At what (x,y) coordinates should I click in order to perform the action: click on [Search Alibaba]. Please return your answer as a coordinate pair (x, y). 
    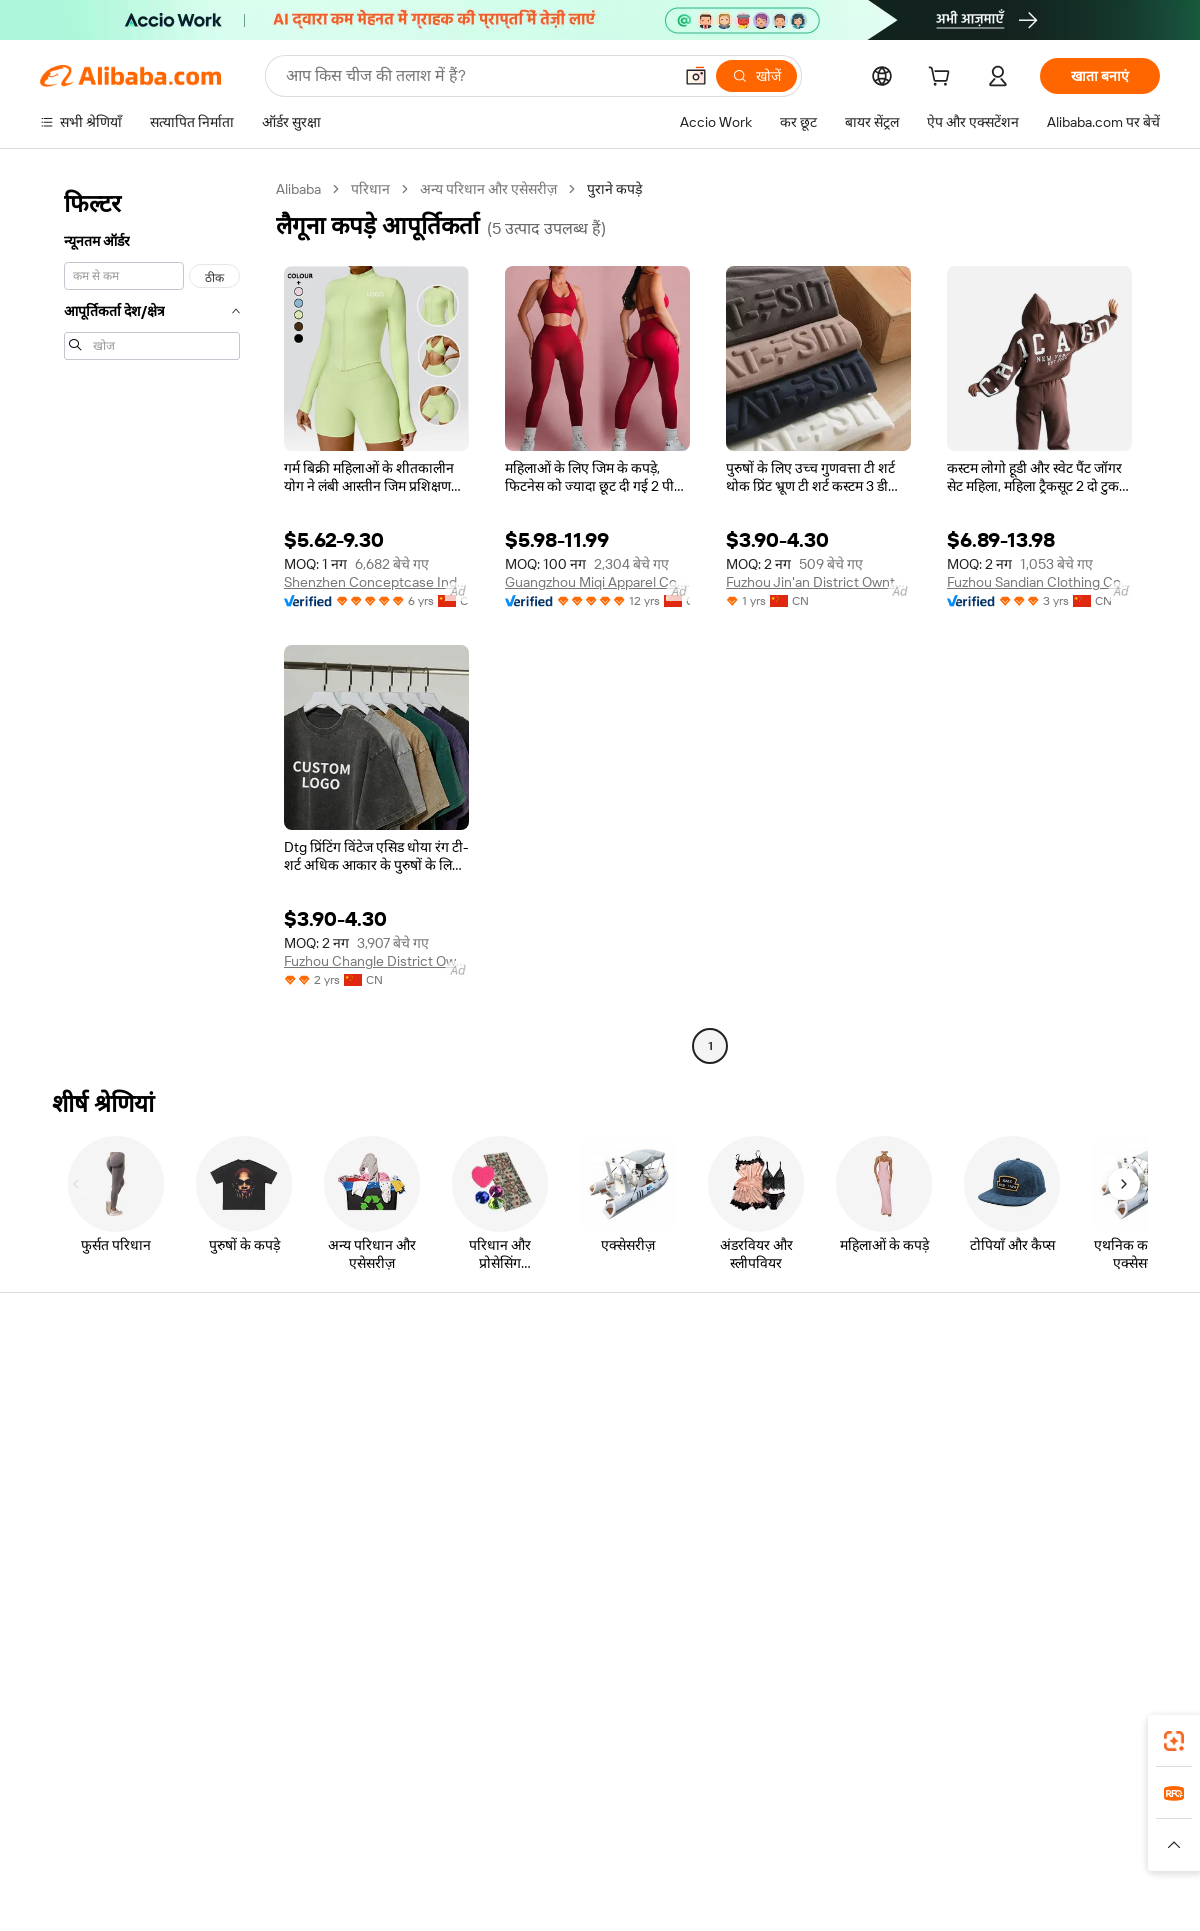
    Looking at the image, I should click on (477, 76).